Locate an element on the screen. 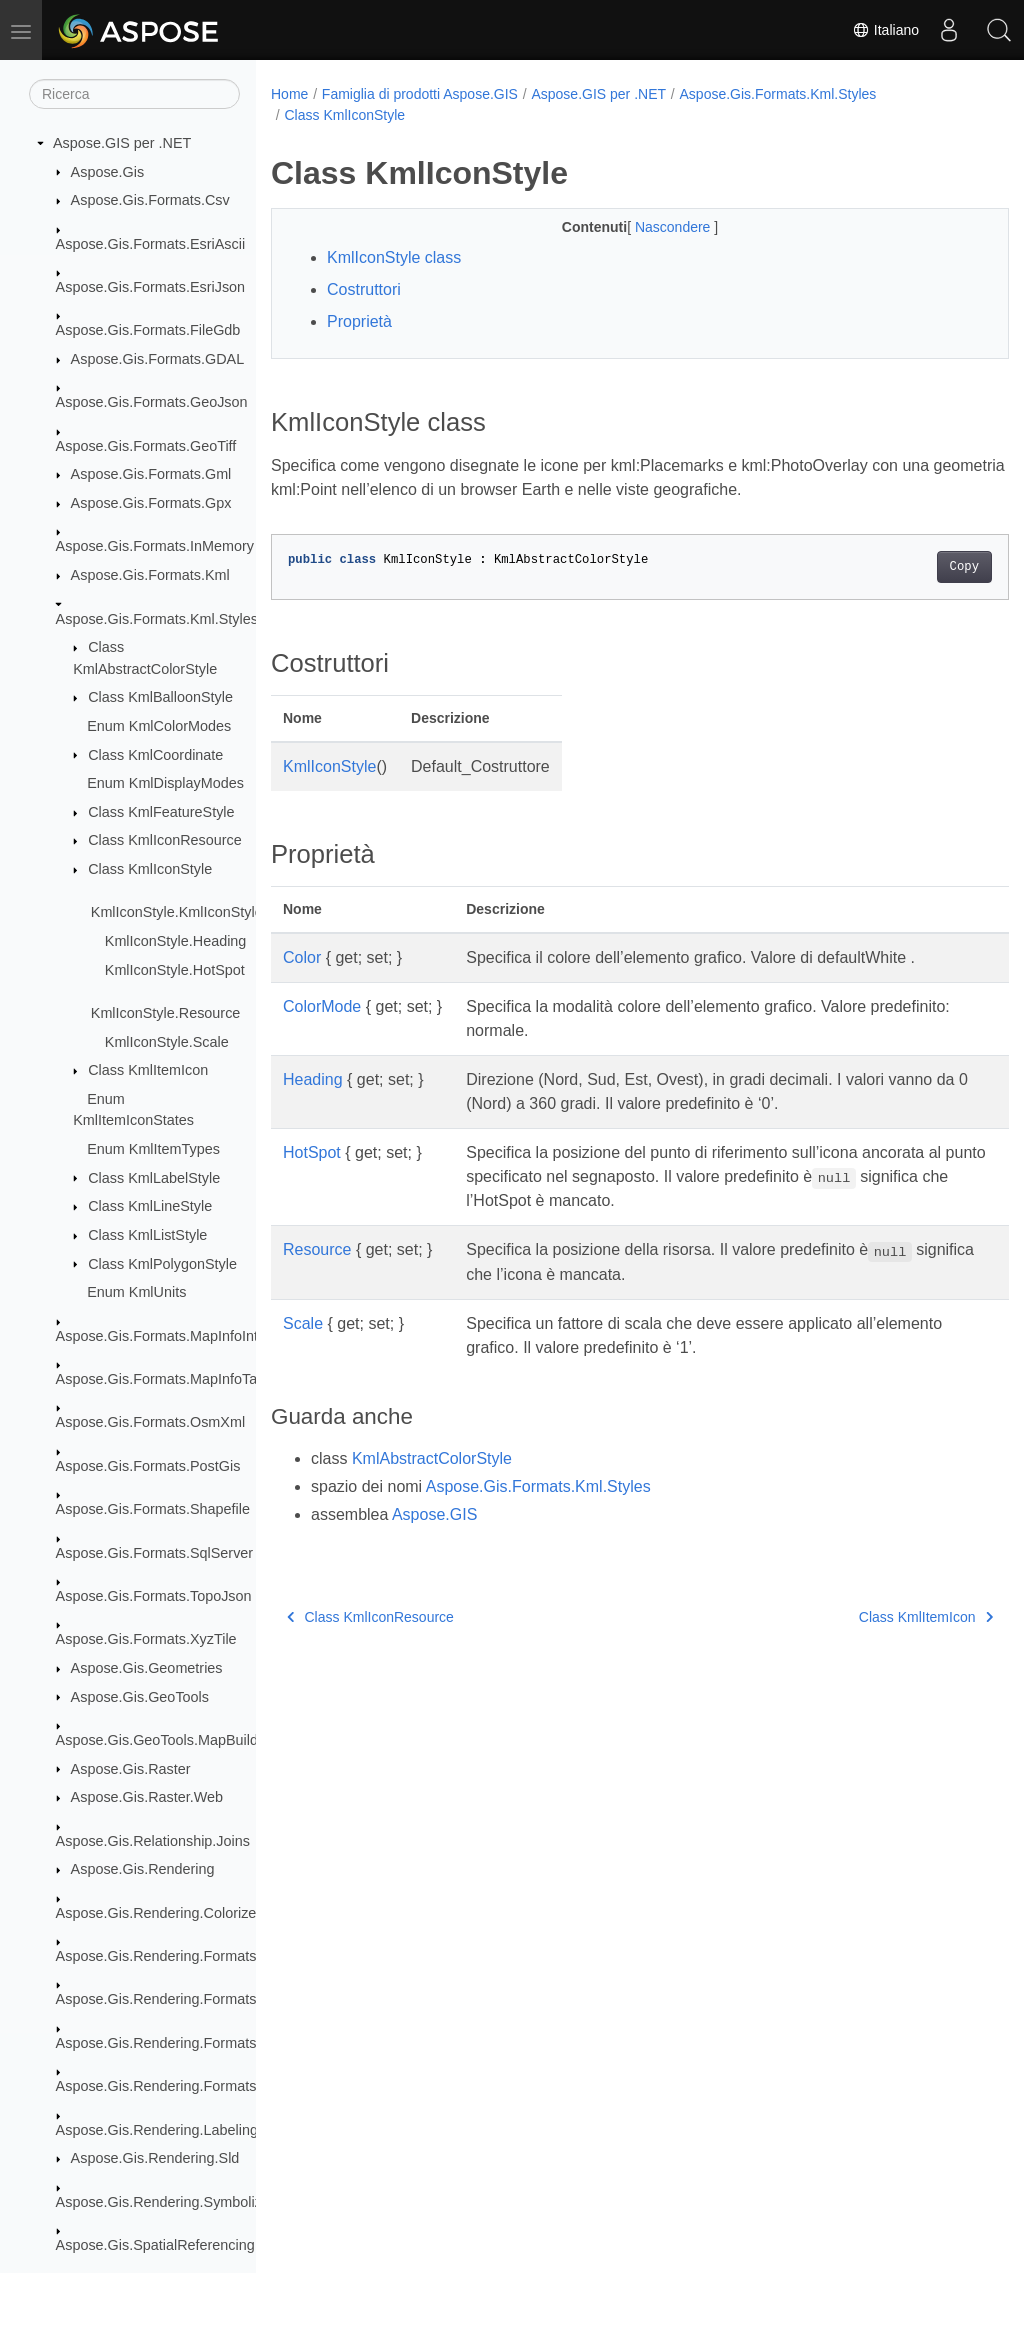 Image resolution: width=1024 pixels, height=2328 pixels. Enum KmlUnits is located at coordinates (136, 1292).